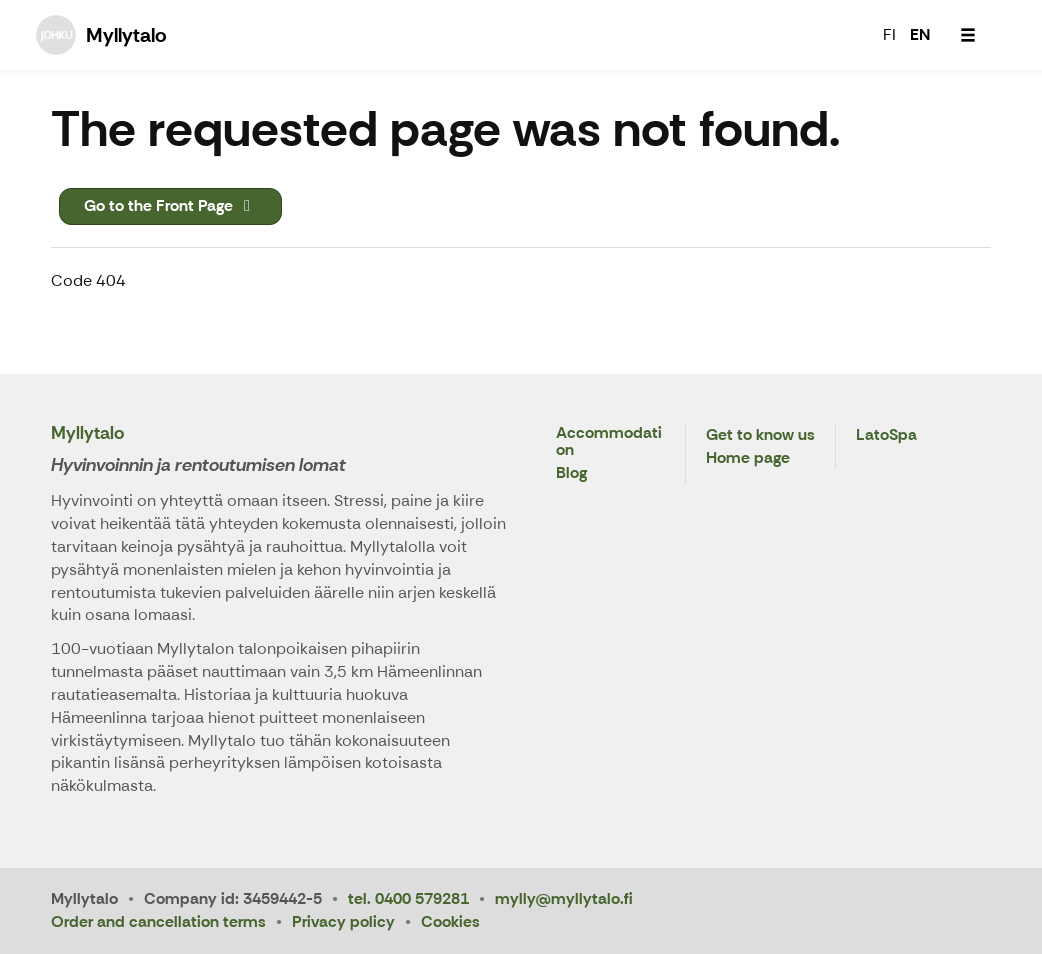 The width and height of the screenshot is (1042, 954). What do you see at coordinates (886, 435) in the screenshot?
I see `LatoSpa` at bounding box center [886, 435].